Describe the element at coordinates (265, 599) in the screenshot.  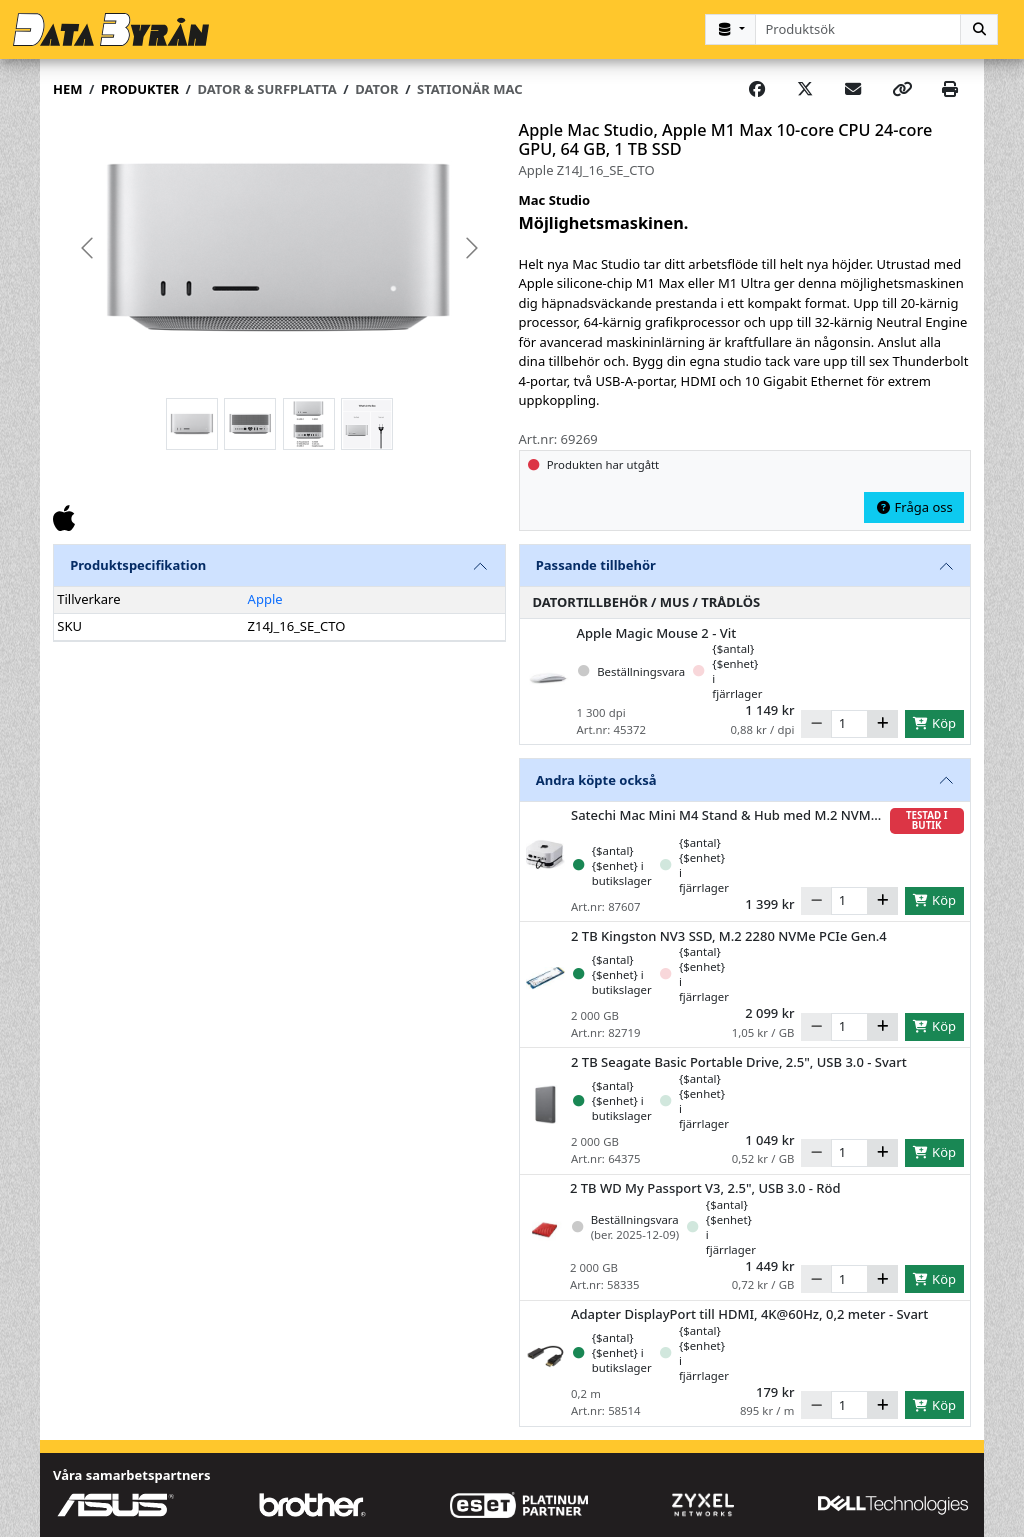
I see `Apple` at that location.